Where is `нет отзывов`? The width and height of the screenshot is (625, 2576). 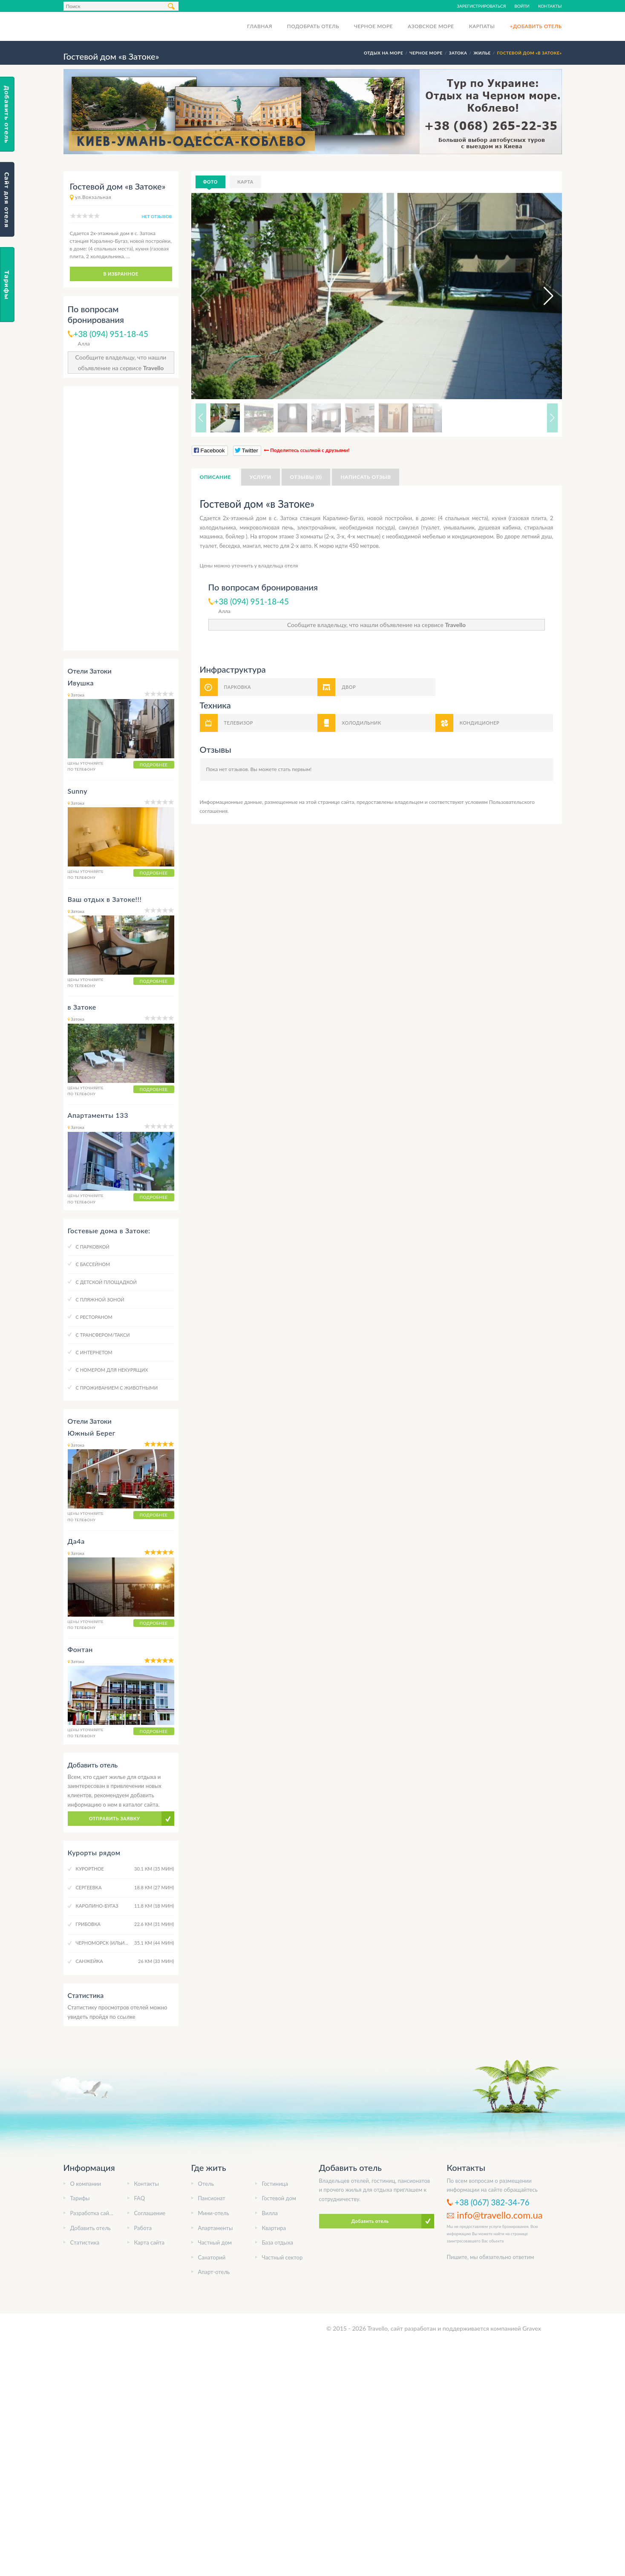
нет отзывов is located at coordinates (156, 216).